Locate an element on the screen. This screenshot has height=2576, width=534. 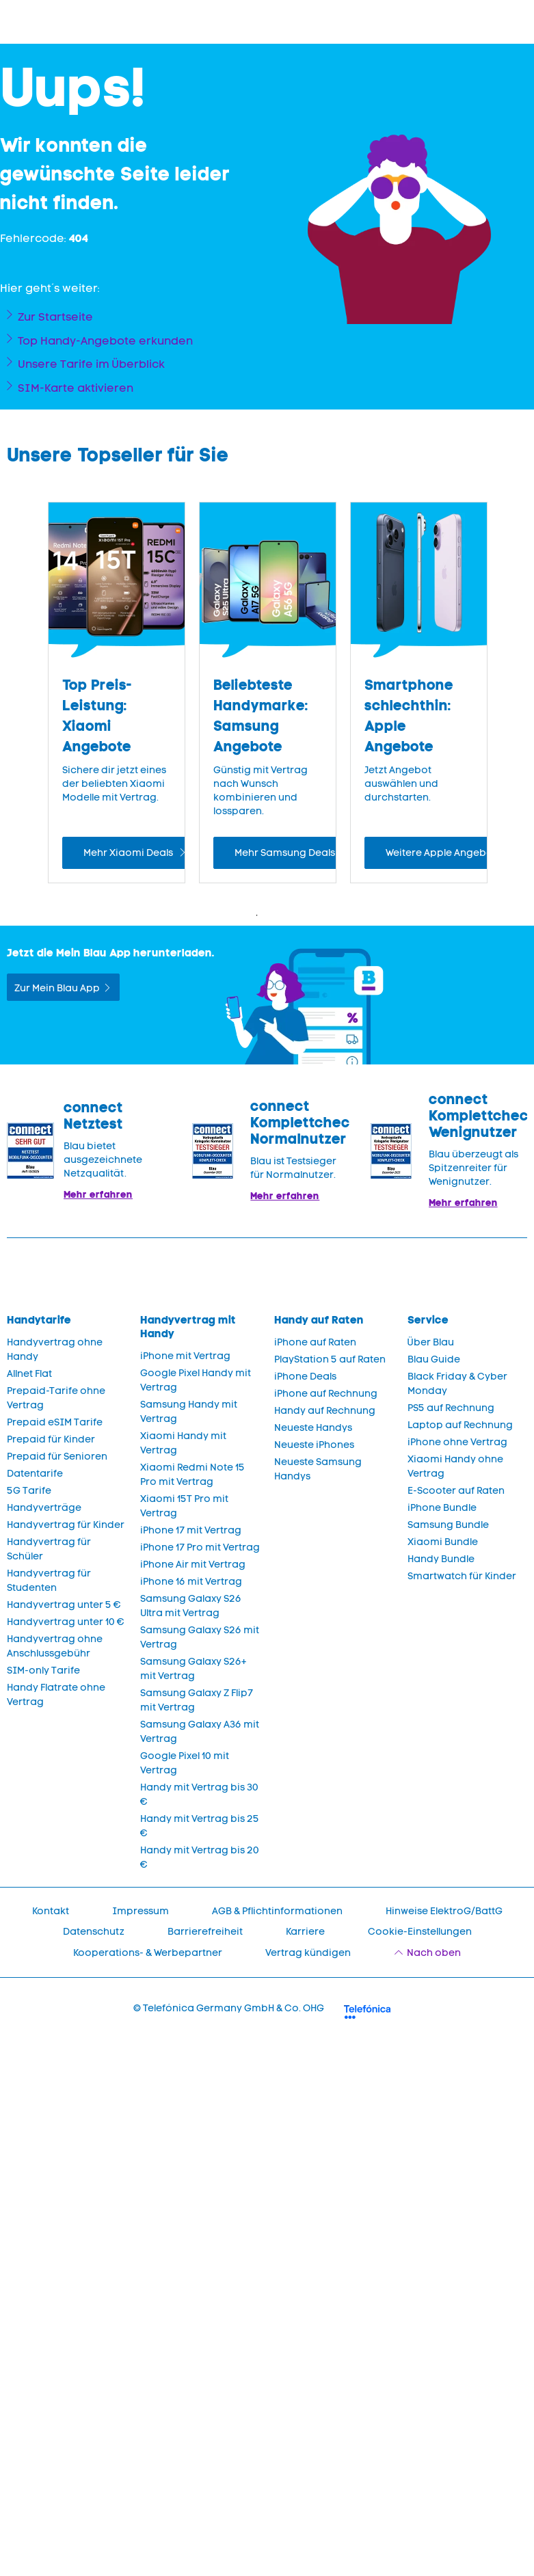
Handyvertrag unter 5 € is located at coordinates (64, 1605).